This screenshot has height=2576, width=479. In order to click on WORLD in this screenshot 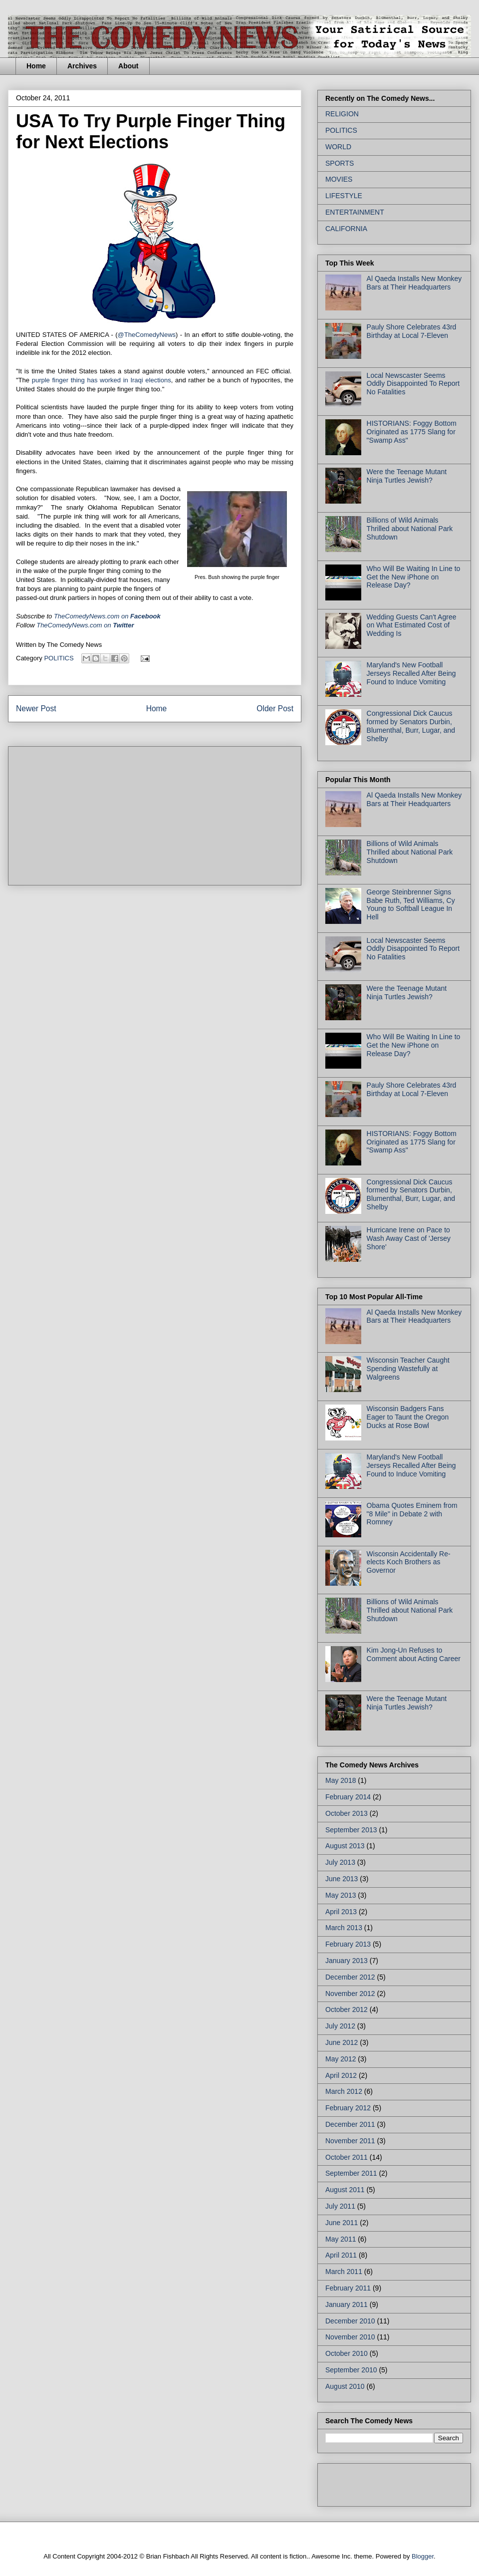, I will do `click(338, 147)`.